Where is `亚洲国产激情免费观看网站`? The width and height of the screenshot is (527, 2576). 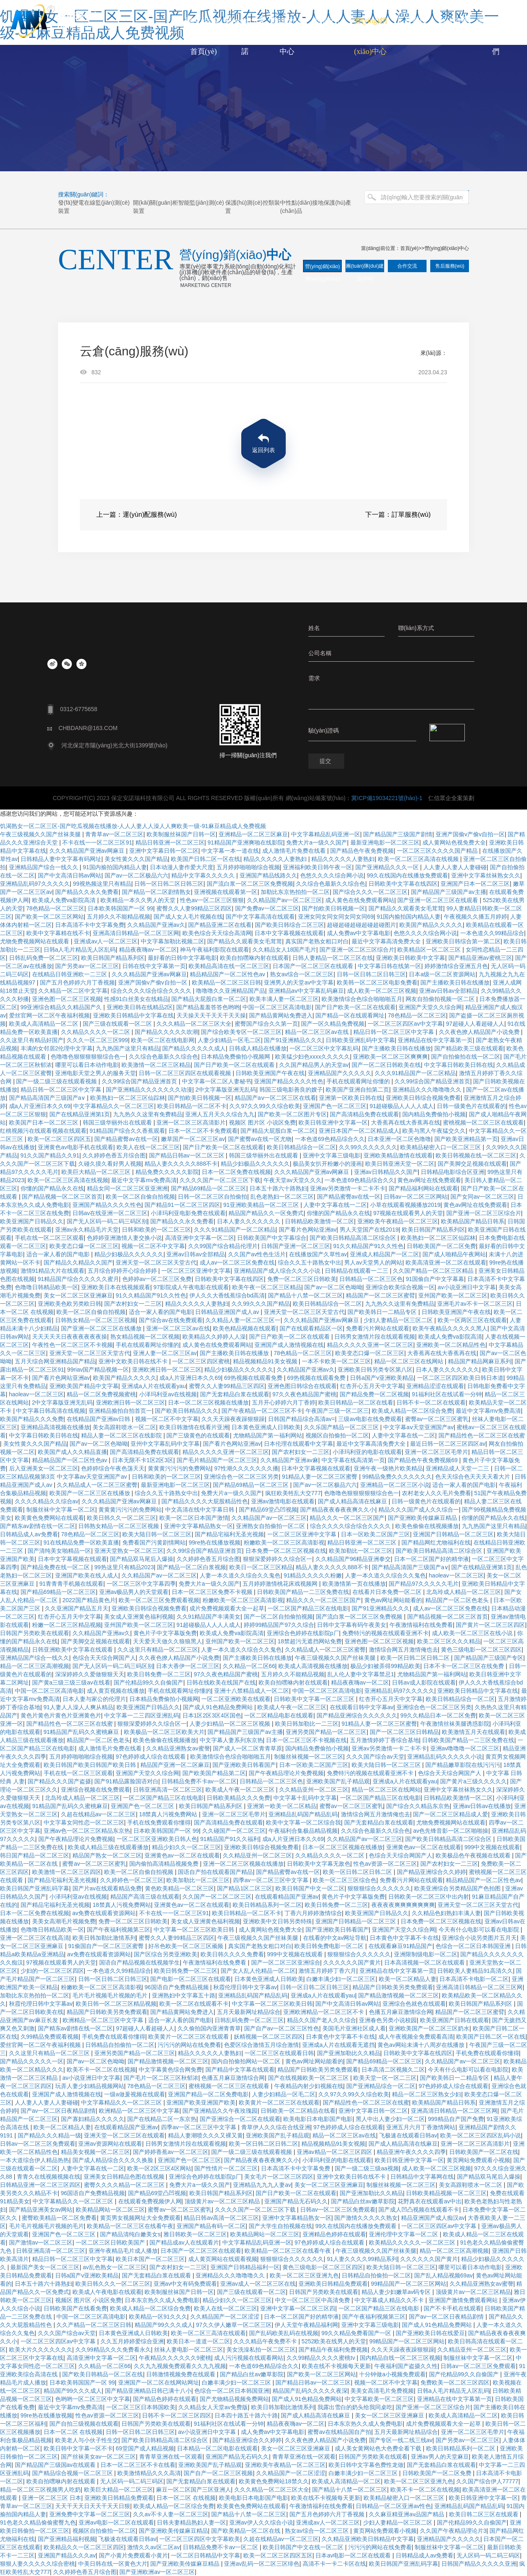 亚洲国产激情免费观看网站 is located at coordinates (464, 2300).